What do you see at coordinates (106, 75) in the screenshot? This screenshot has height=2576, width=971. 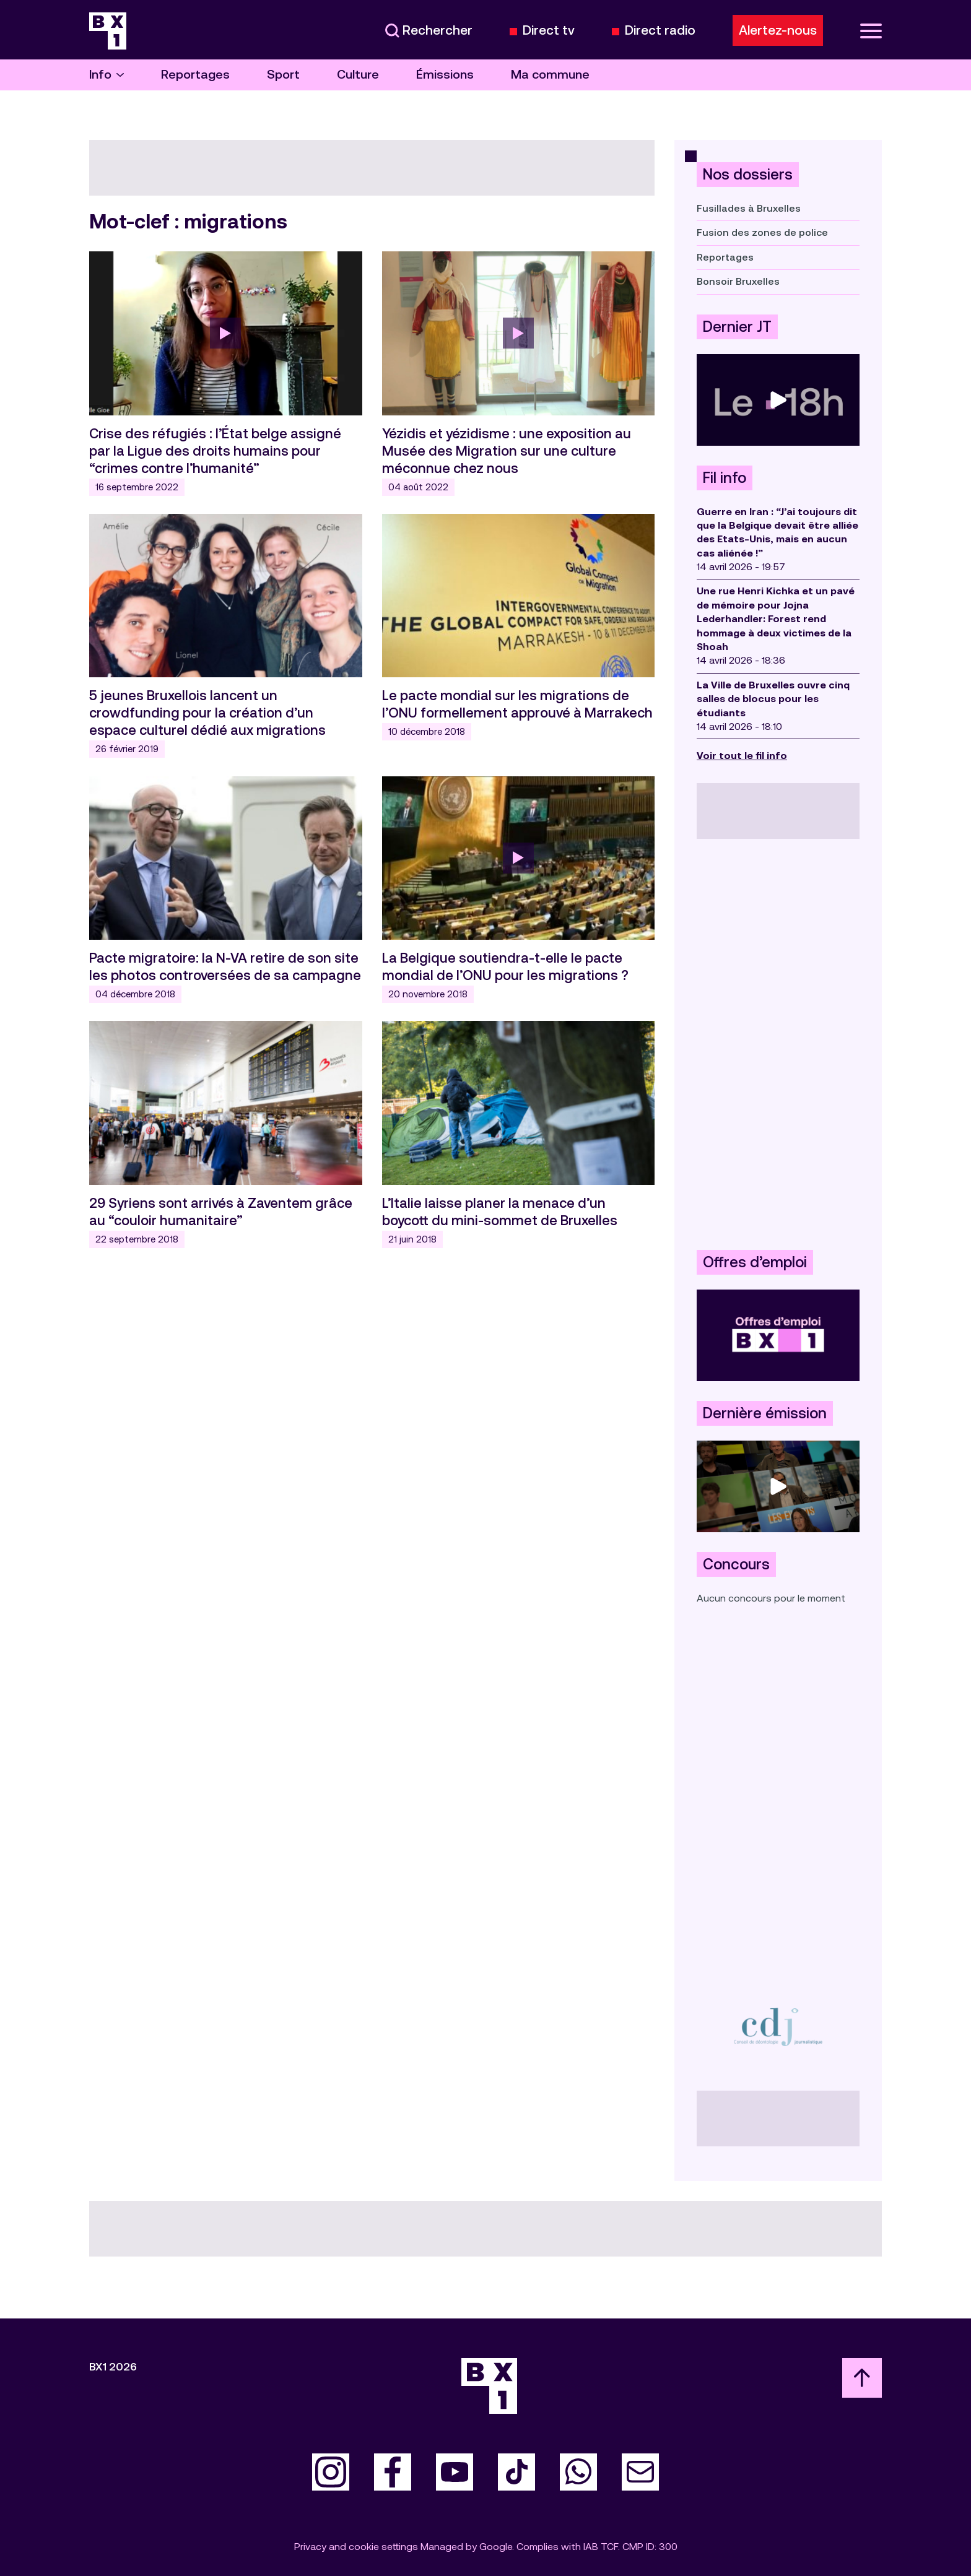 I see `Info` at bounding box center [106, 75].